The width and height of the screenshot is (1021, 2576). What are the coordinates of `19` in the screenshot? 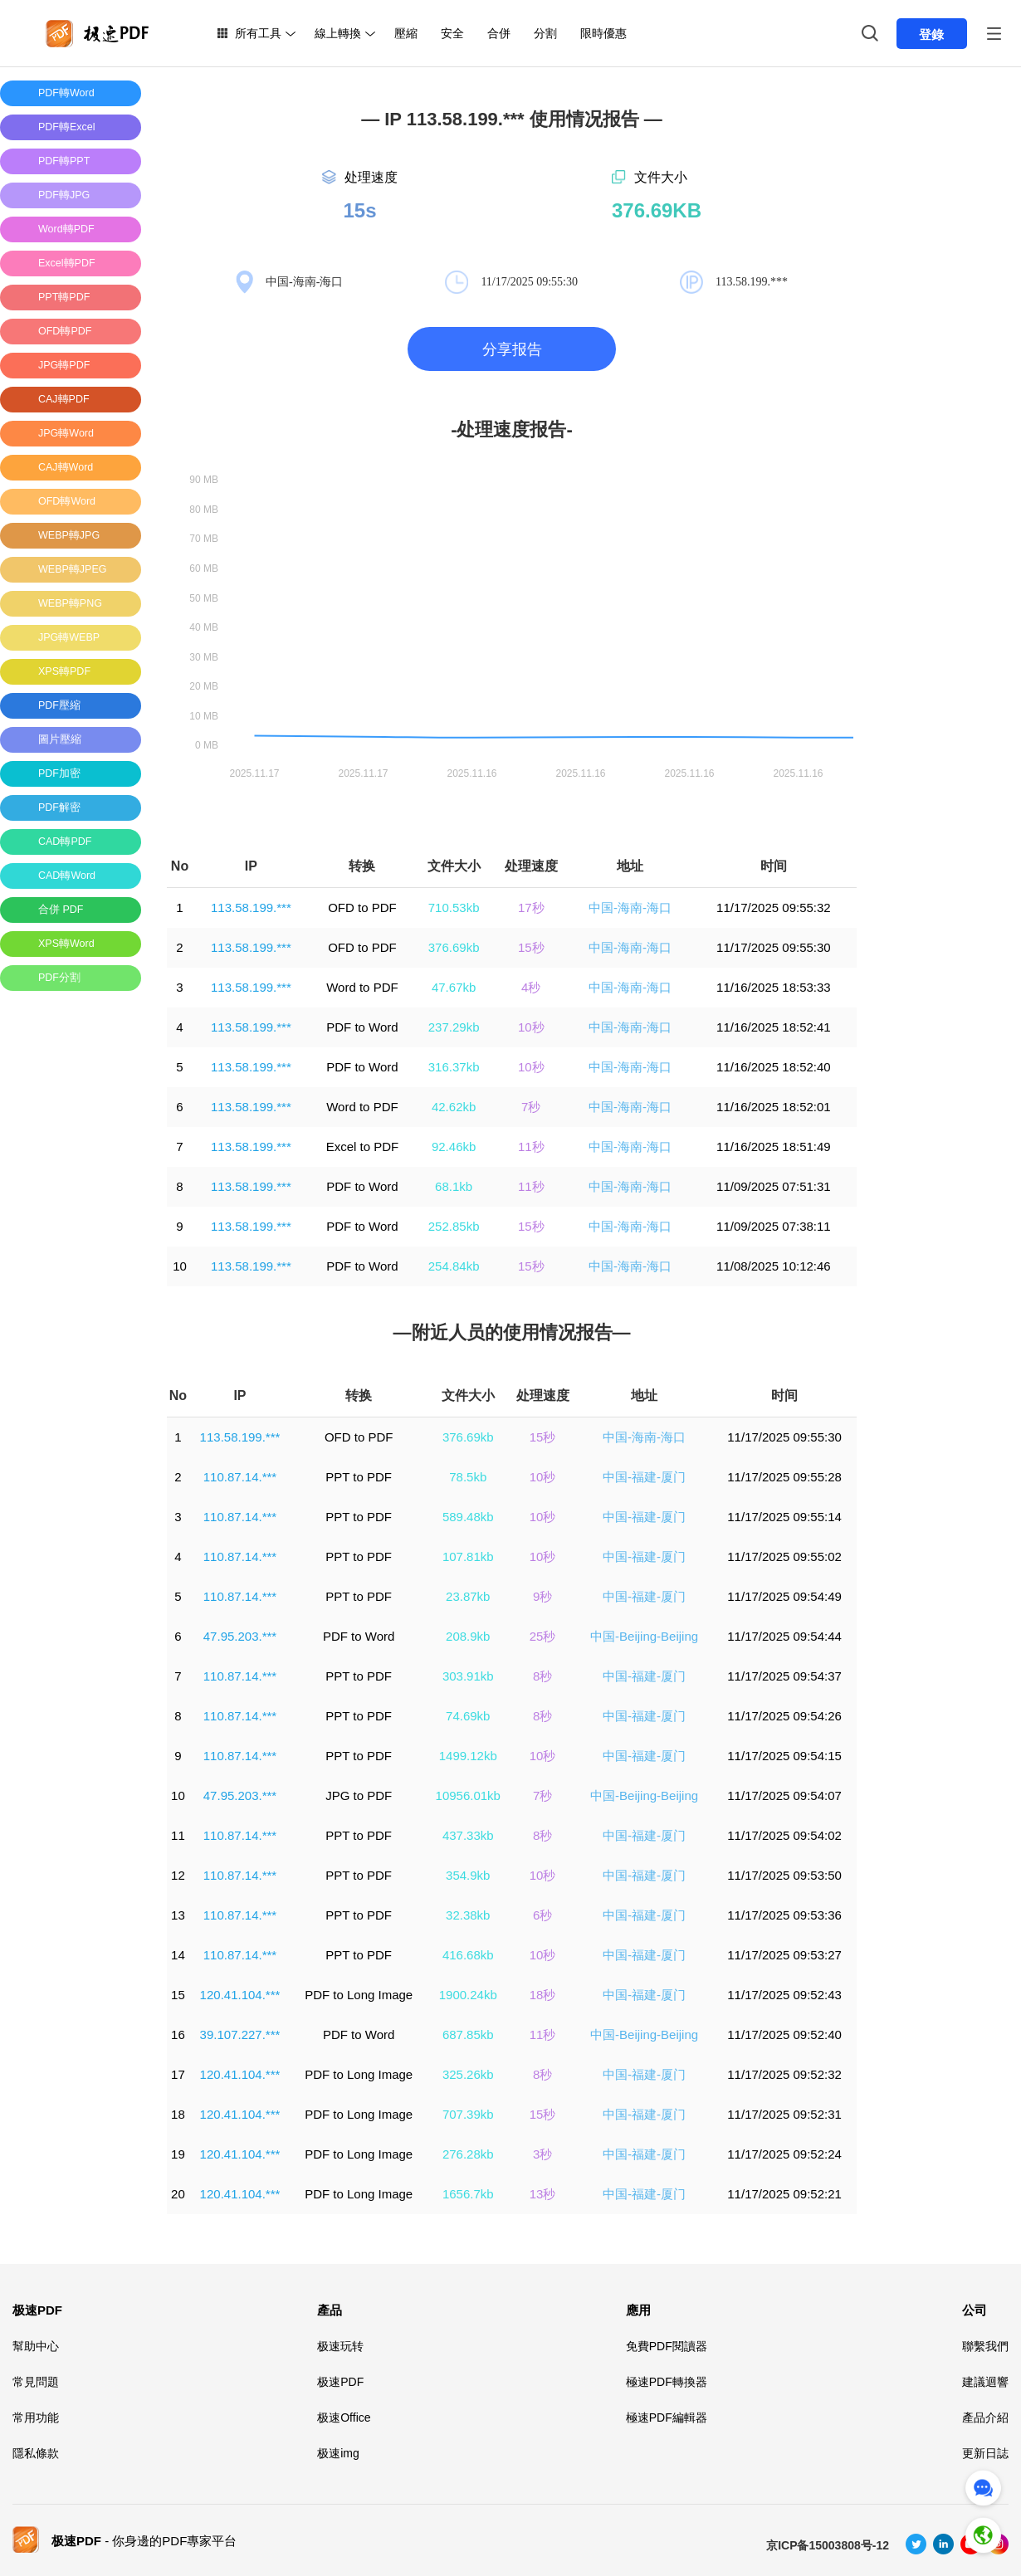 It's located at (178, 2154).